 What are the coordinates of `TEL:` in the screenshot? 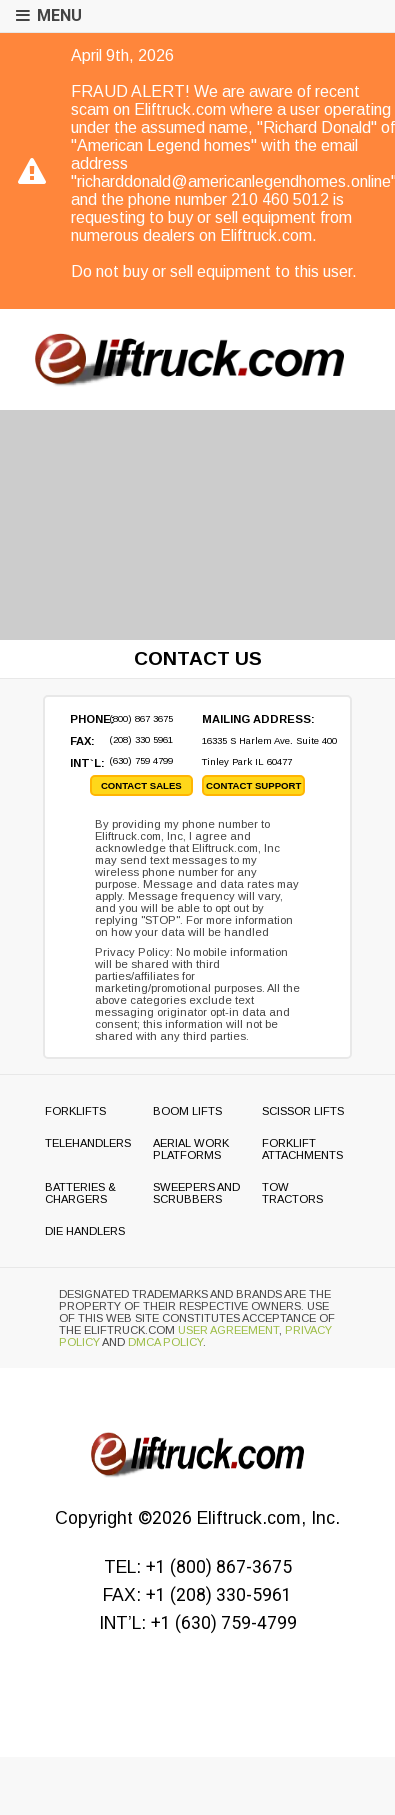 It's located at (198, 1567).